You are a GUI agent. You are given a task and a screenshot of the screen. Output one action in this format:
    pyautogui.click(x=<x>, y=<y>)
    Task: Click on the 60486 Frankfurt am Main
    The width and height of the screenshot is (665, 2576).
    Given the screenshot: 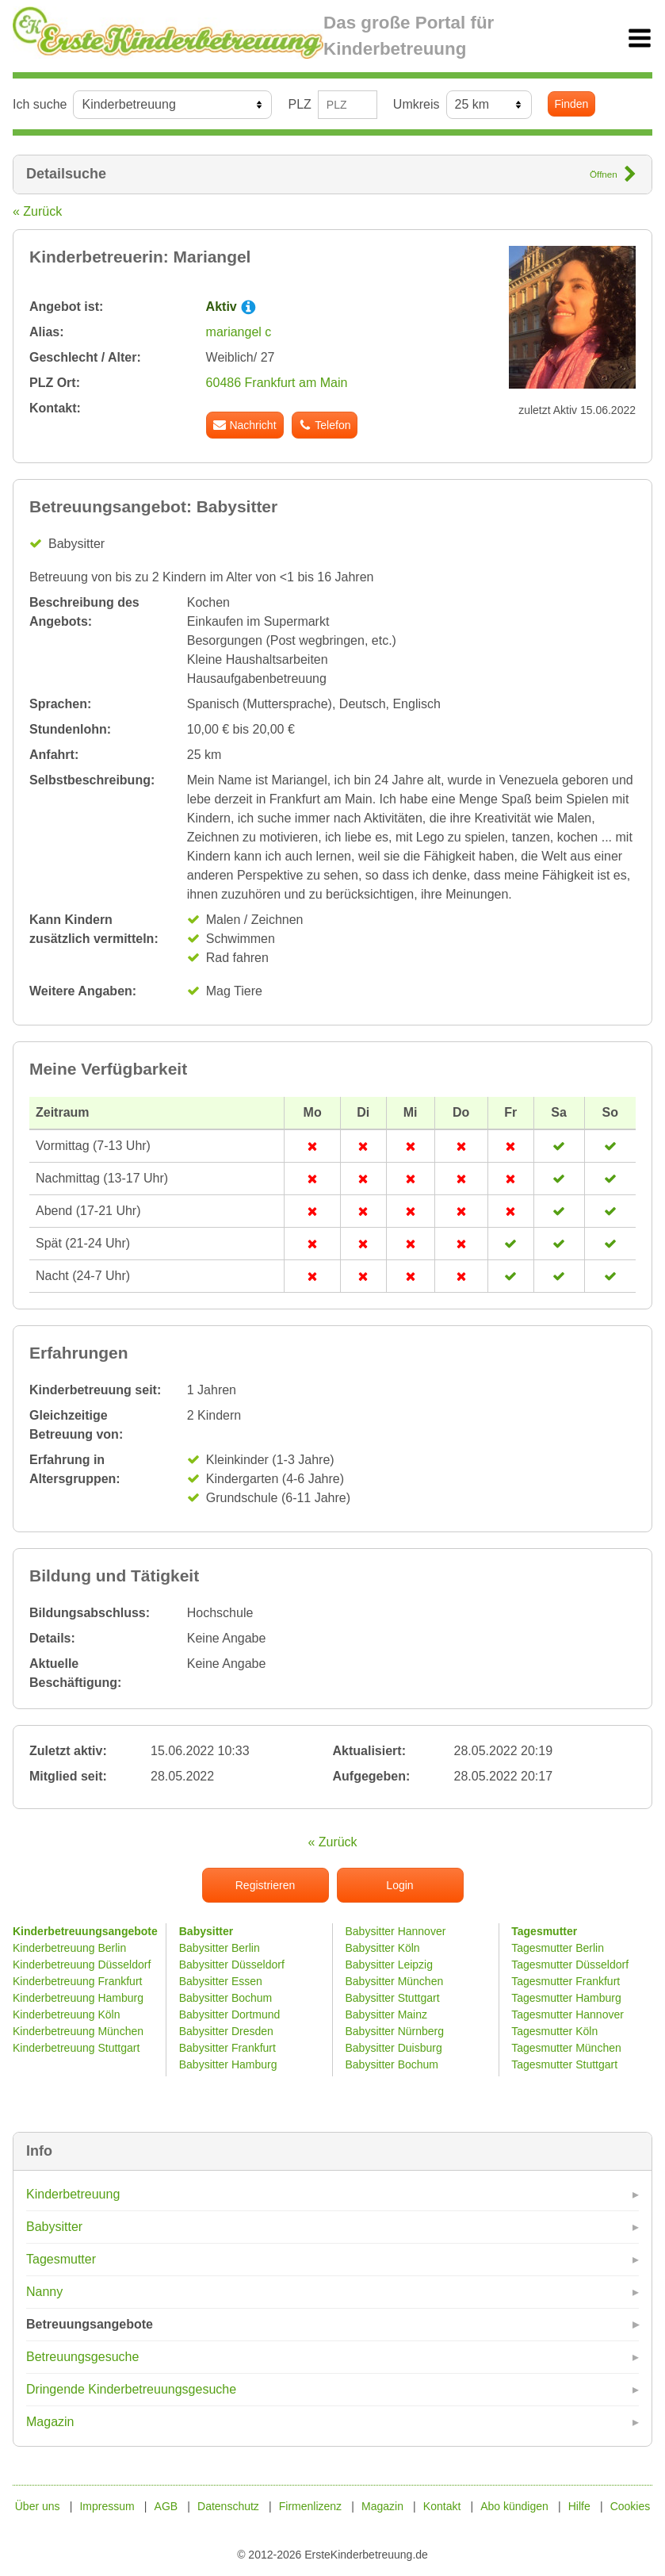 What is the action you would take?
    pyautogui.click(x=277, y=382)
    